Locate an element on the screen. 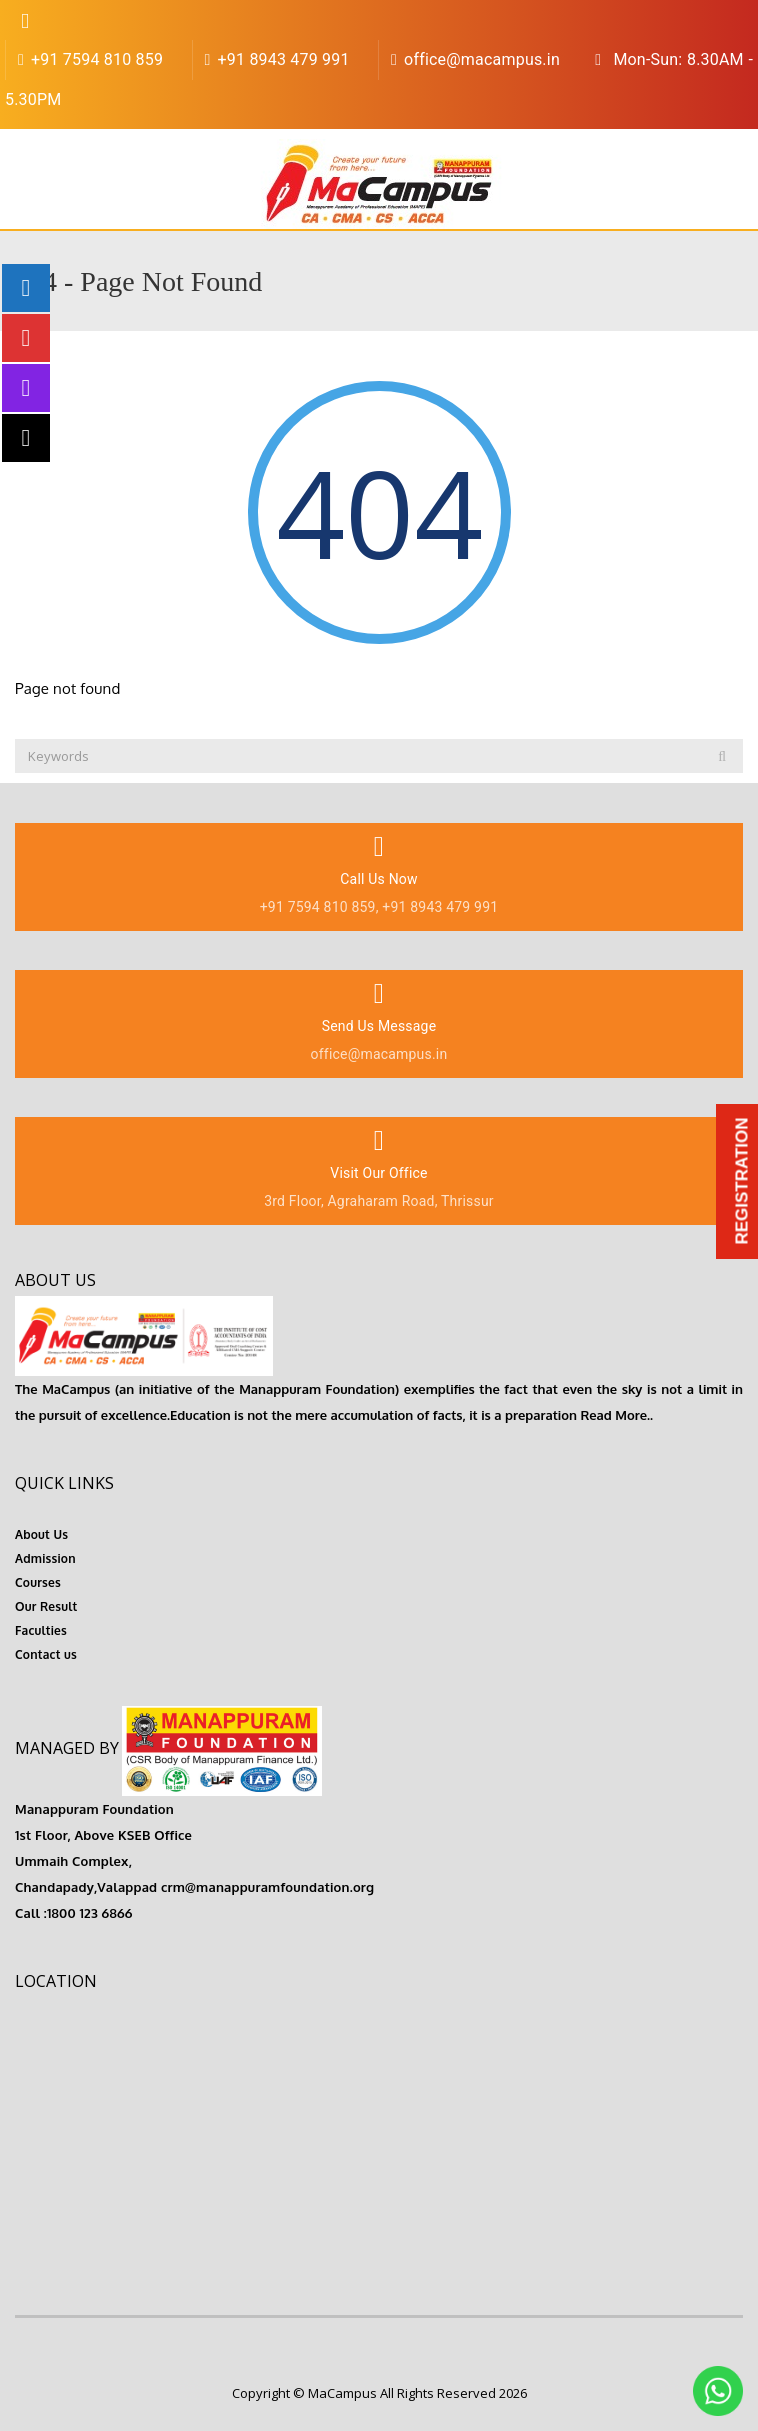 This screenshot has width=758, height=2431. +91 7594 810 859 is located at coordinates (89, 59).